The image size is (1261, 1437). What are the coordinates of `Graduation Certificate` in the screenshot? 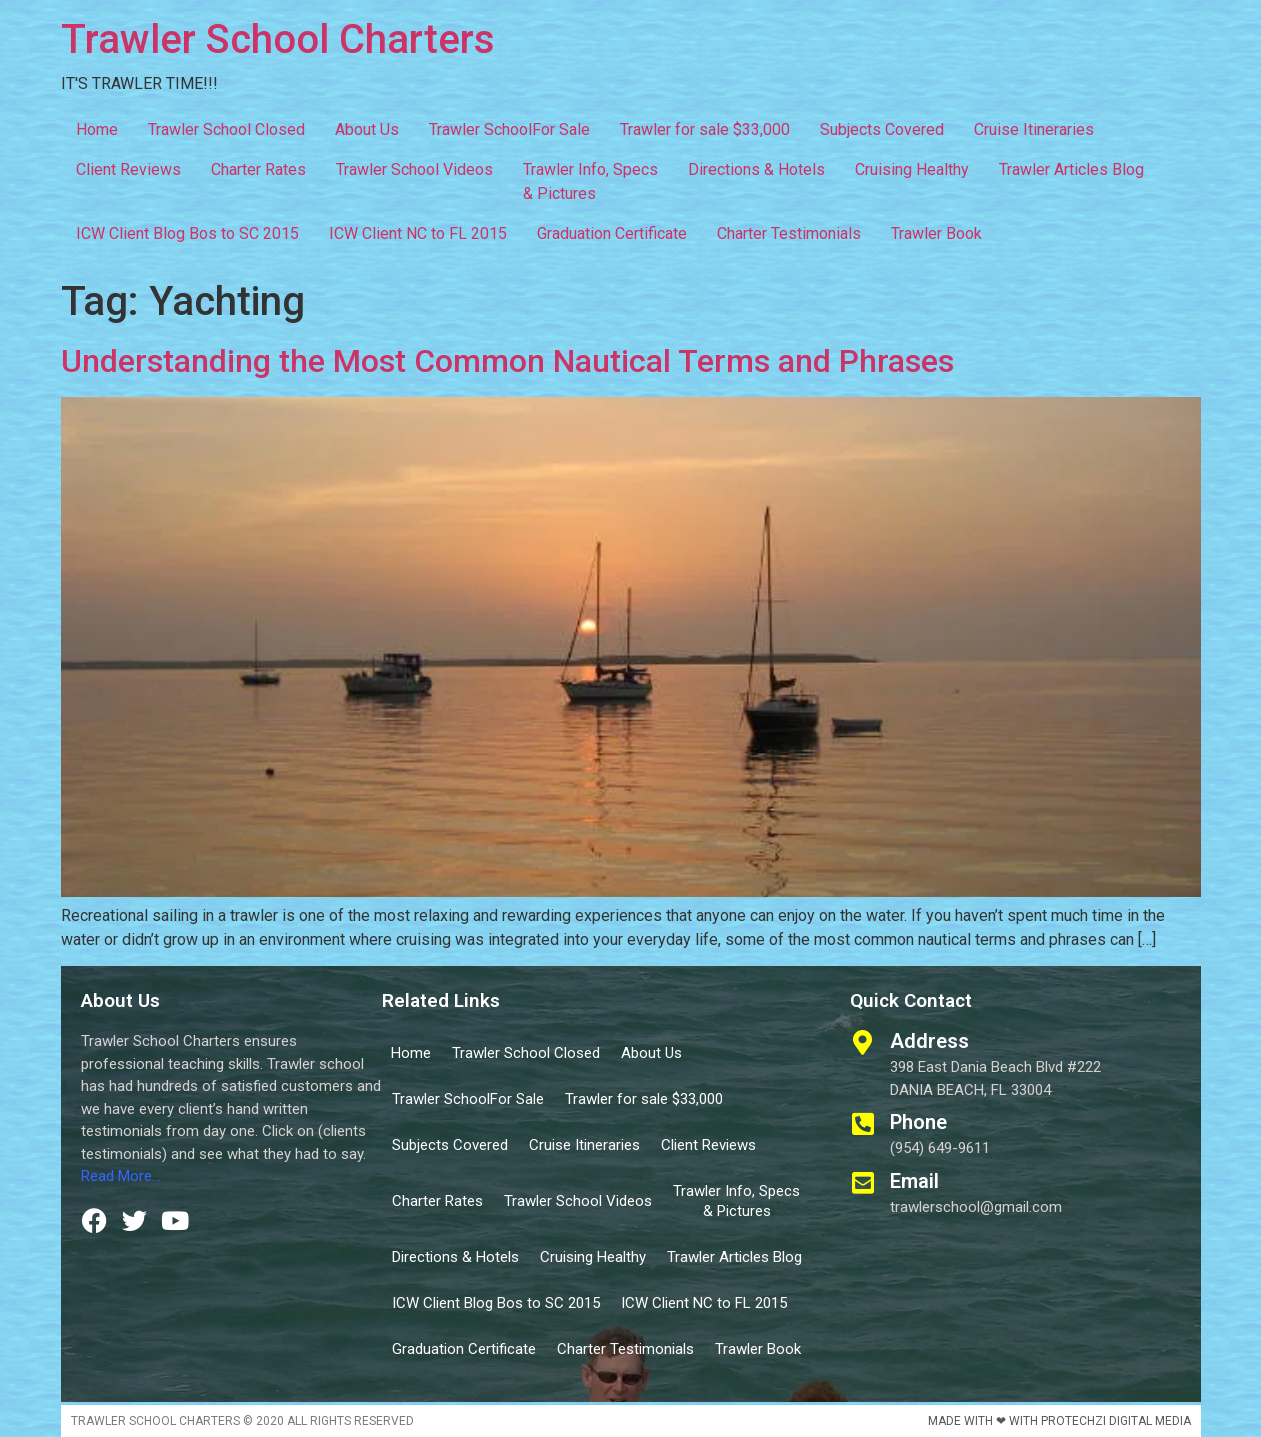 It's located at (612, 233).